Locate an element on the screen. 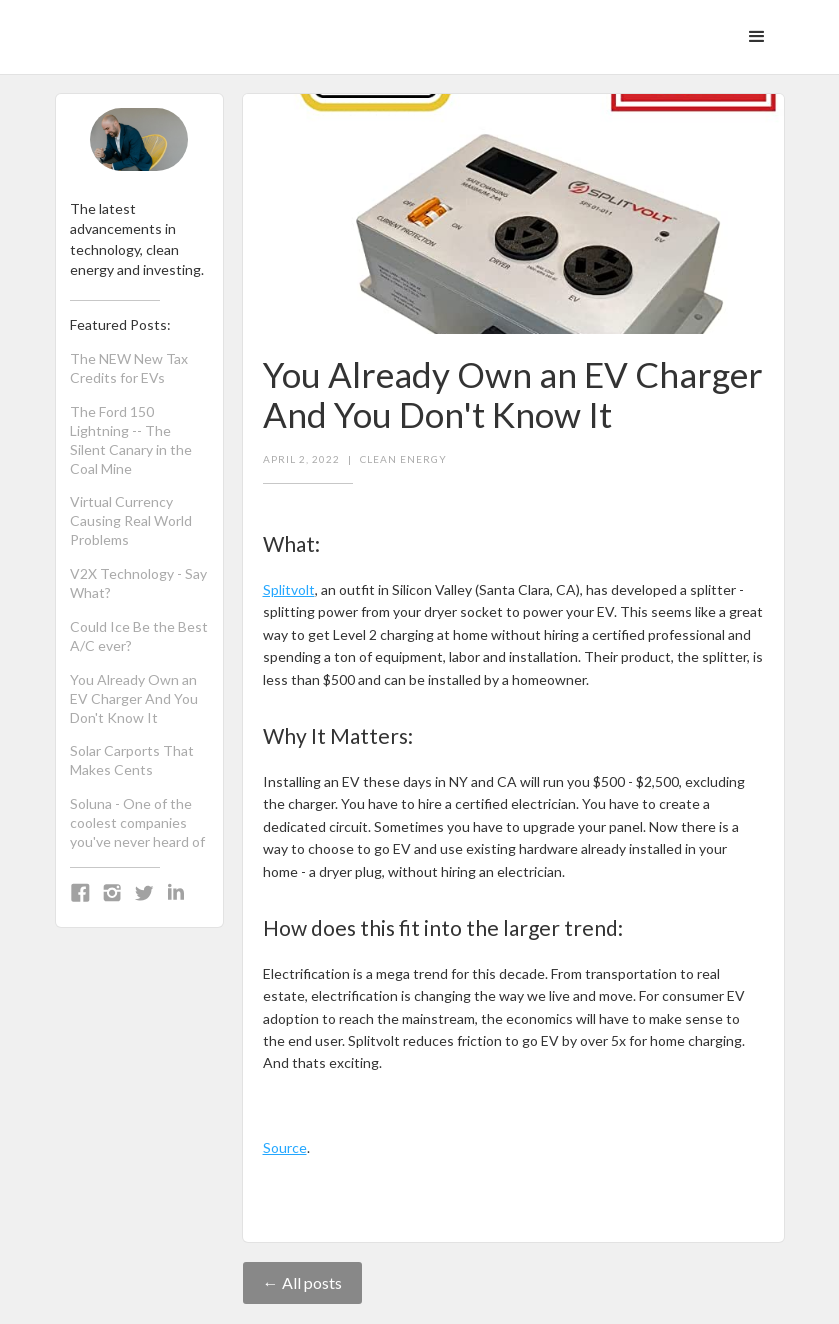 The height and width of the screenshot is (1324, 839). Virtual Currency Causing Real World Problems is located at coordinates (131, 520).